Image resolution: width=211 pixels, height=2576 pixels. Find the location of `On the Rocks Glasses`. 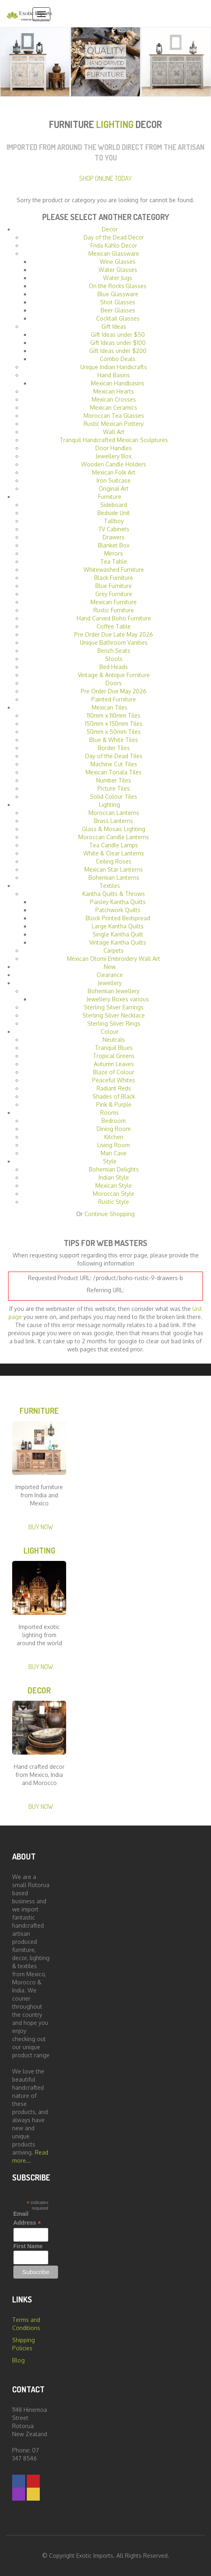

On the Rocks Glasses is located at coordinates (117, 285).